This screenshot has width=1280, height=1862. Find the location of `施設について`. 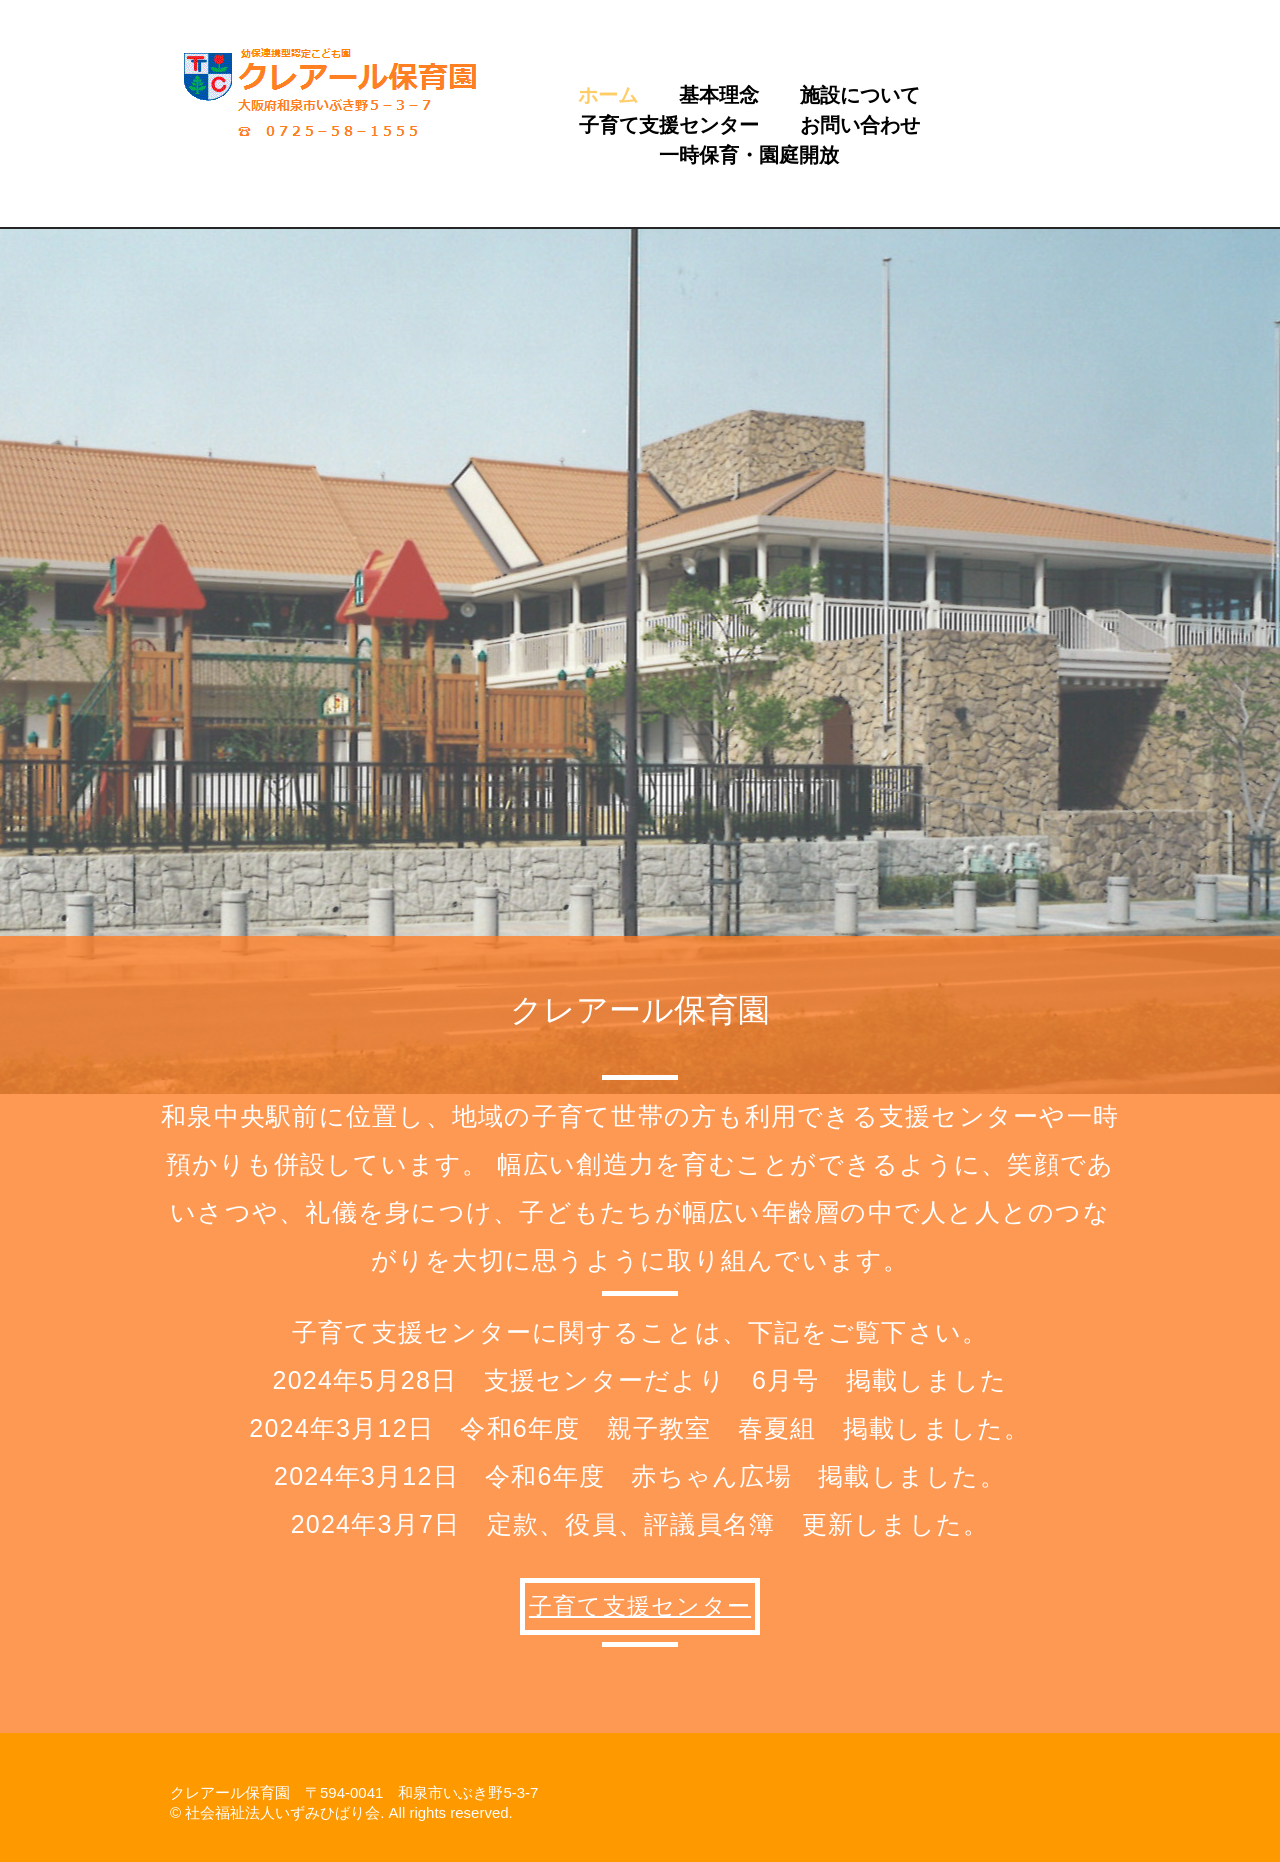

施設について is located at coordinates (860, 95).